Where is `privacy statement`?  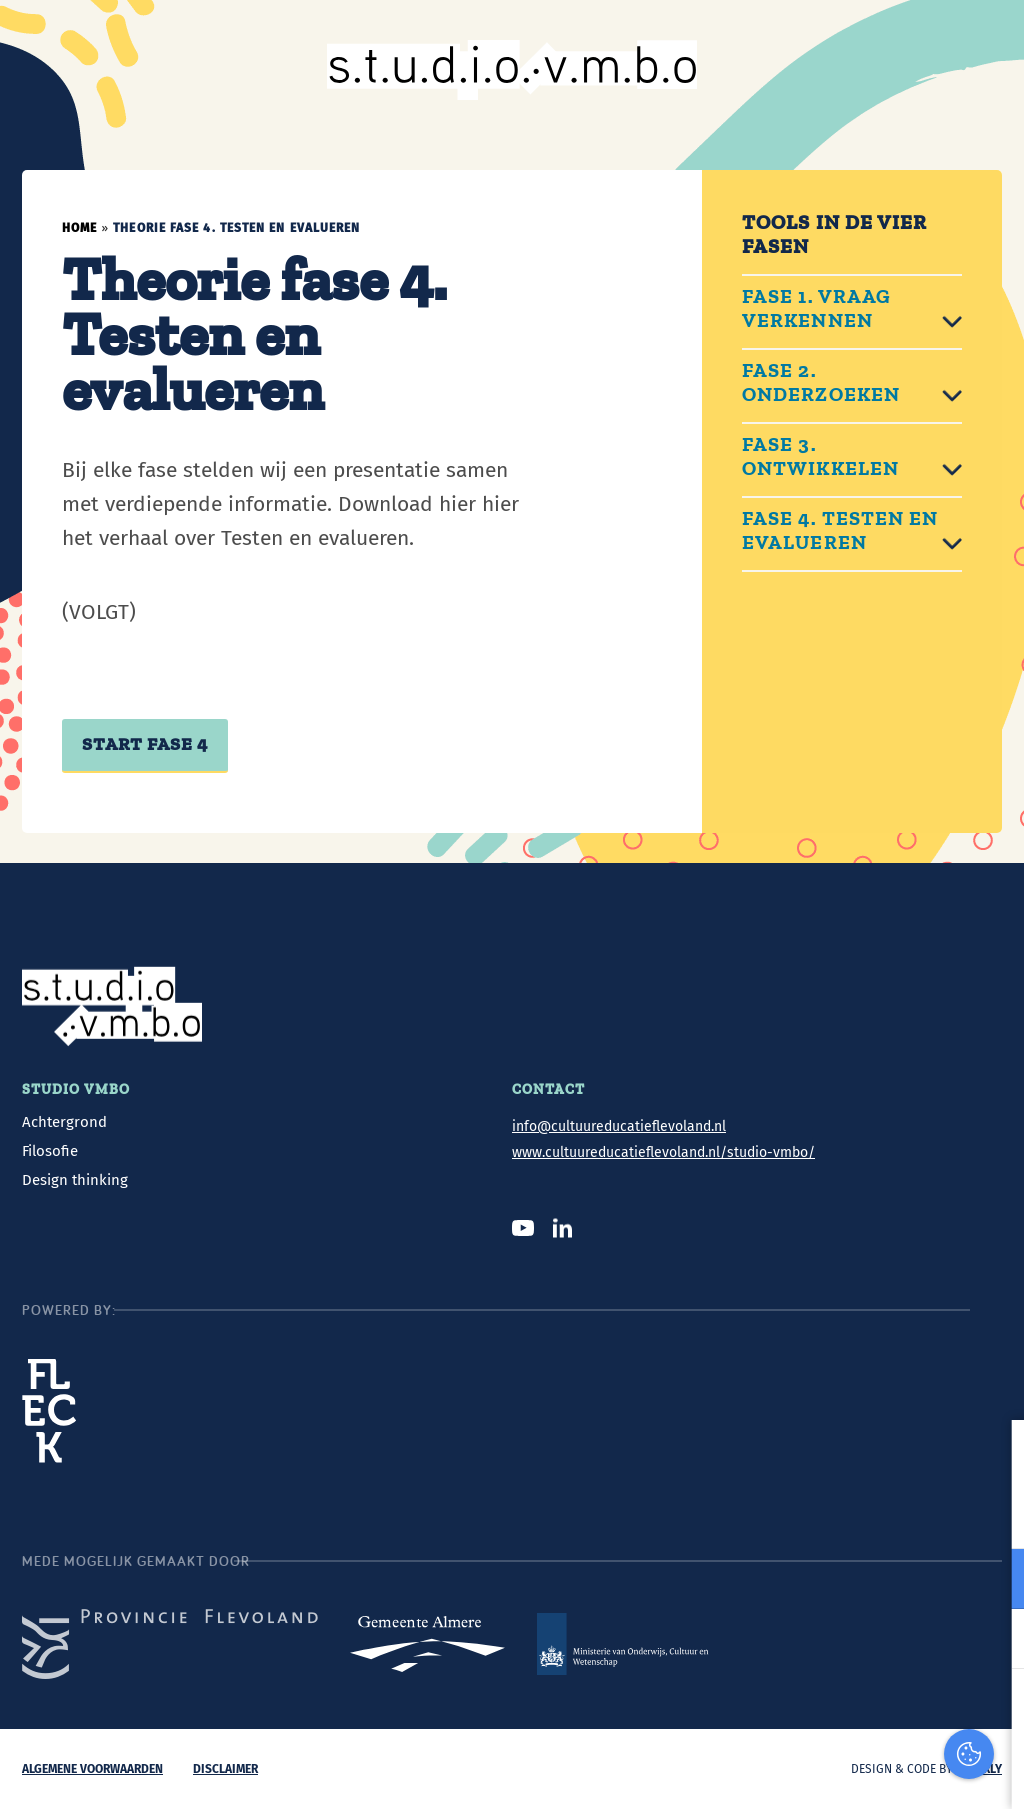 privacy statement is located at coordinates (933, 1513).